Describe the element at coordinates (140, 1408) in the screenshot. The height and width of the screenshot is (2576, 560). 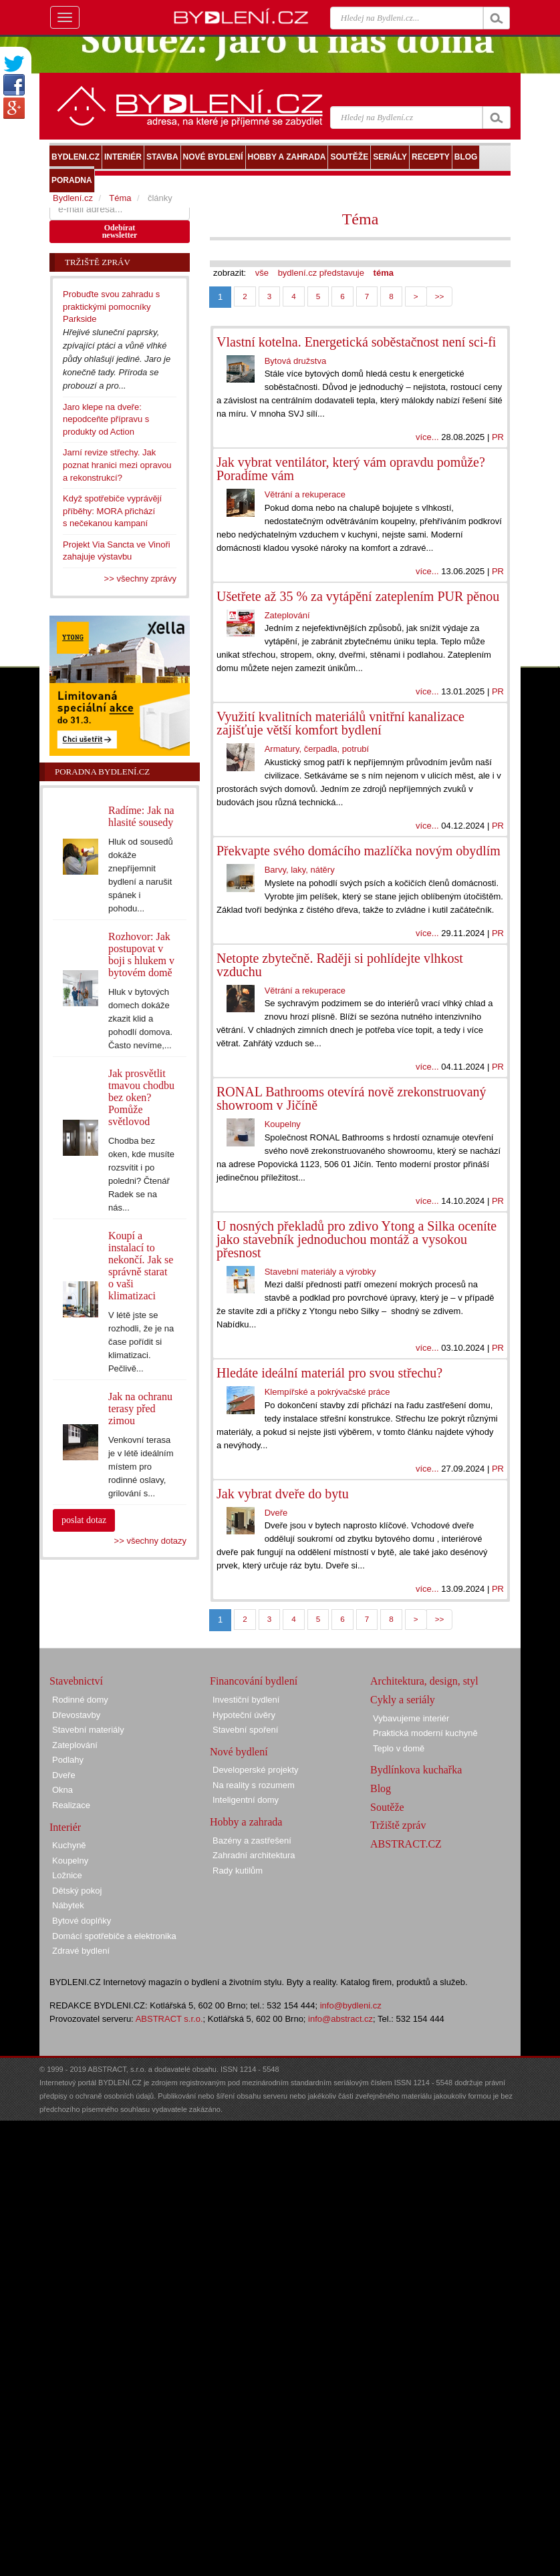
I see `Jak na ochranu terasy před zimou` at that location.